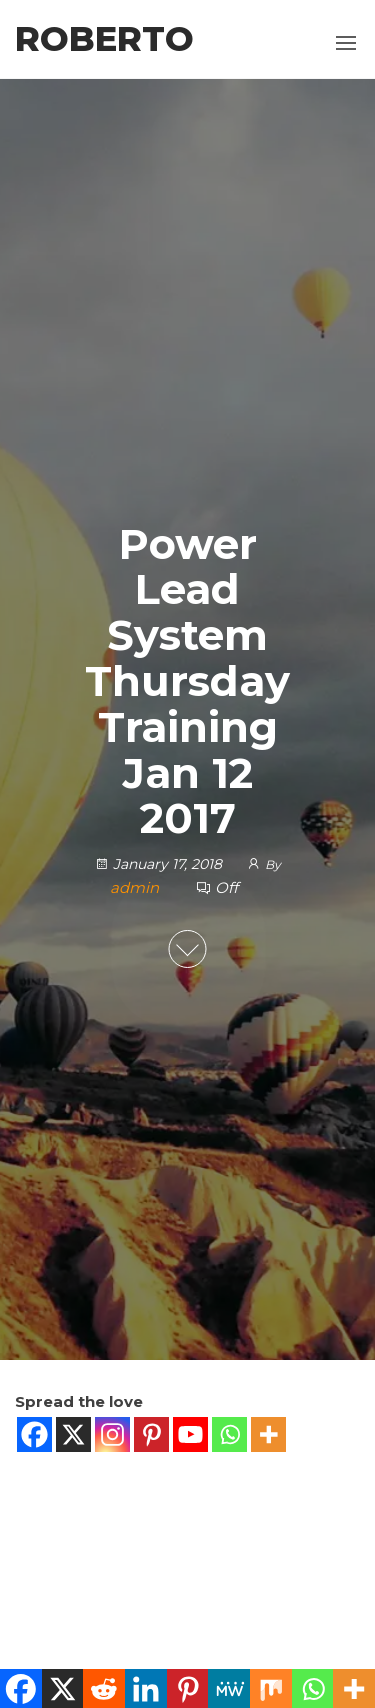 This screenshot has height=1708, width=375. What do you see at coordinates (104, 39) in the screenshot?
I see `Roberto` at bounding box center [104, 39].